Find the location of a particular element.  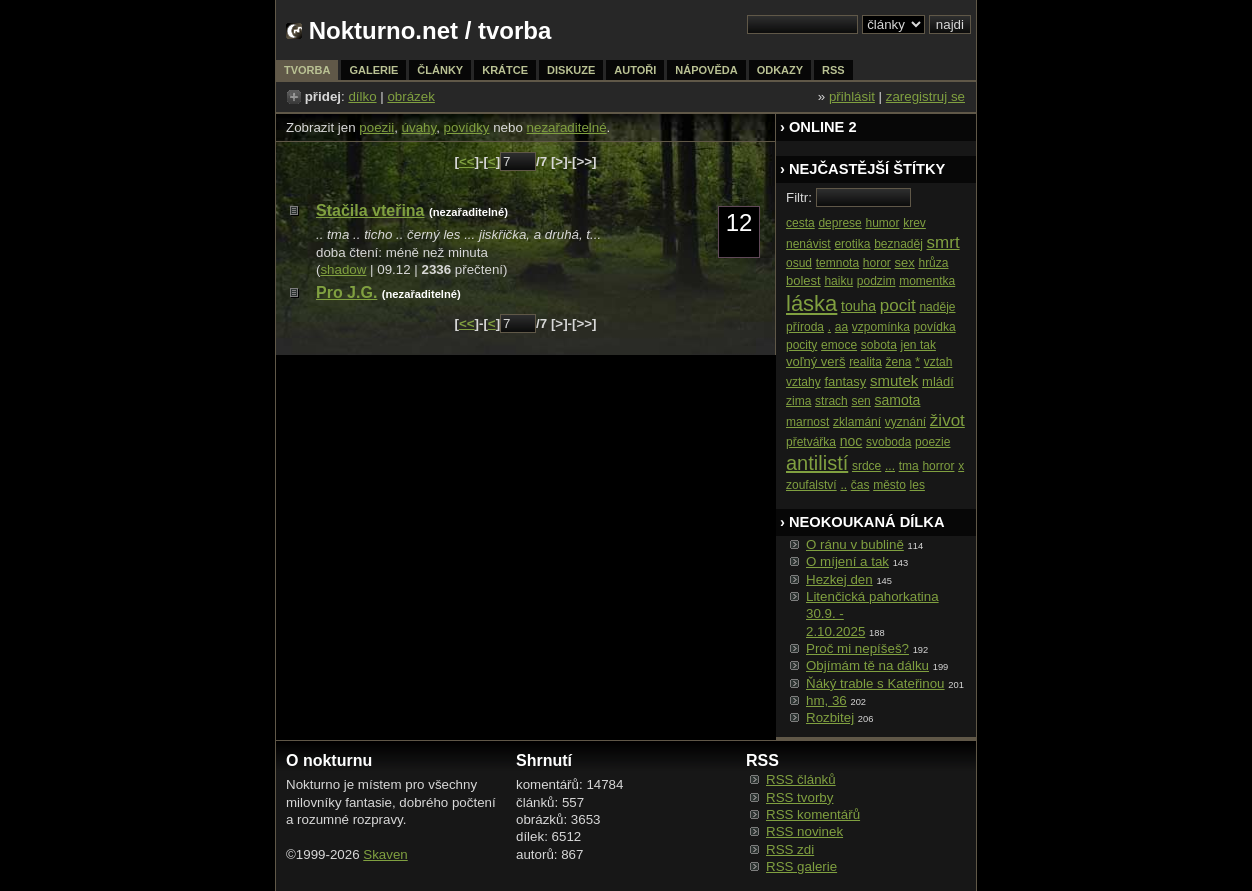

pocit is located at coordinates (898, 305).